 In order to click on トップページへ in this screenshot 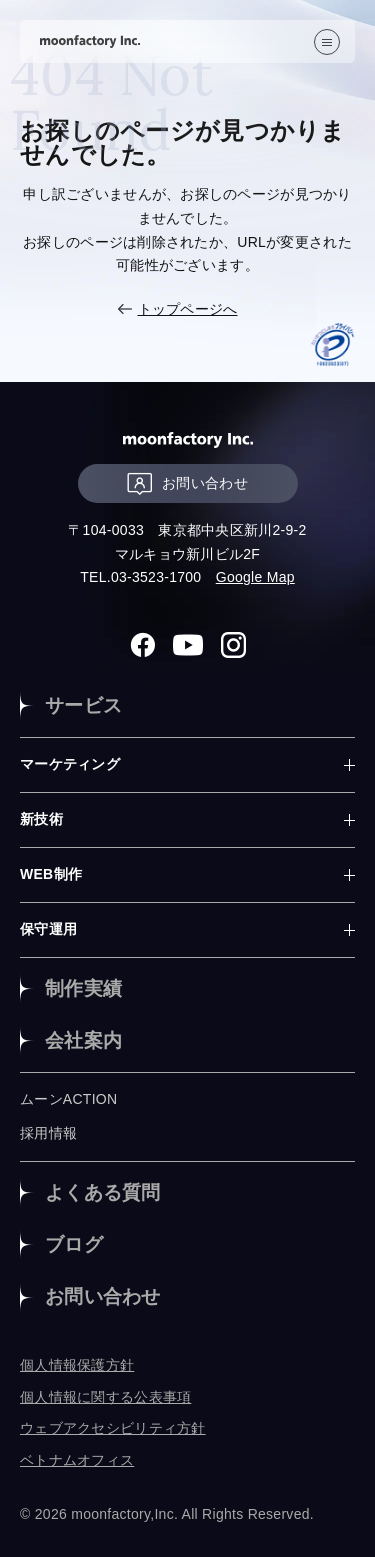, I will do `click(188, 309)`.